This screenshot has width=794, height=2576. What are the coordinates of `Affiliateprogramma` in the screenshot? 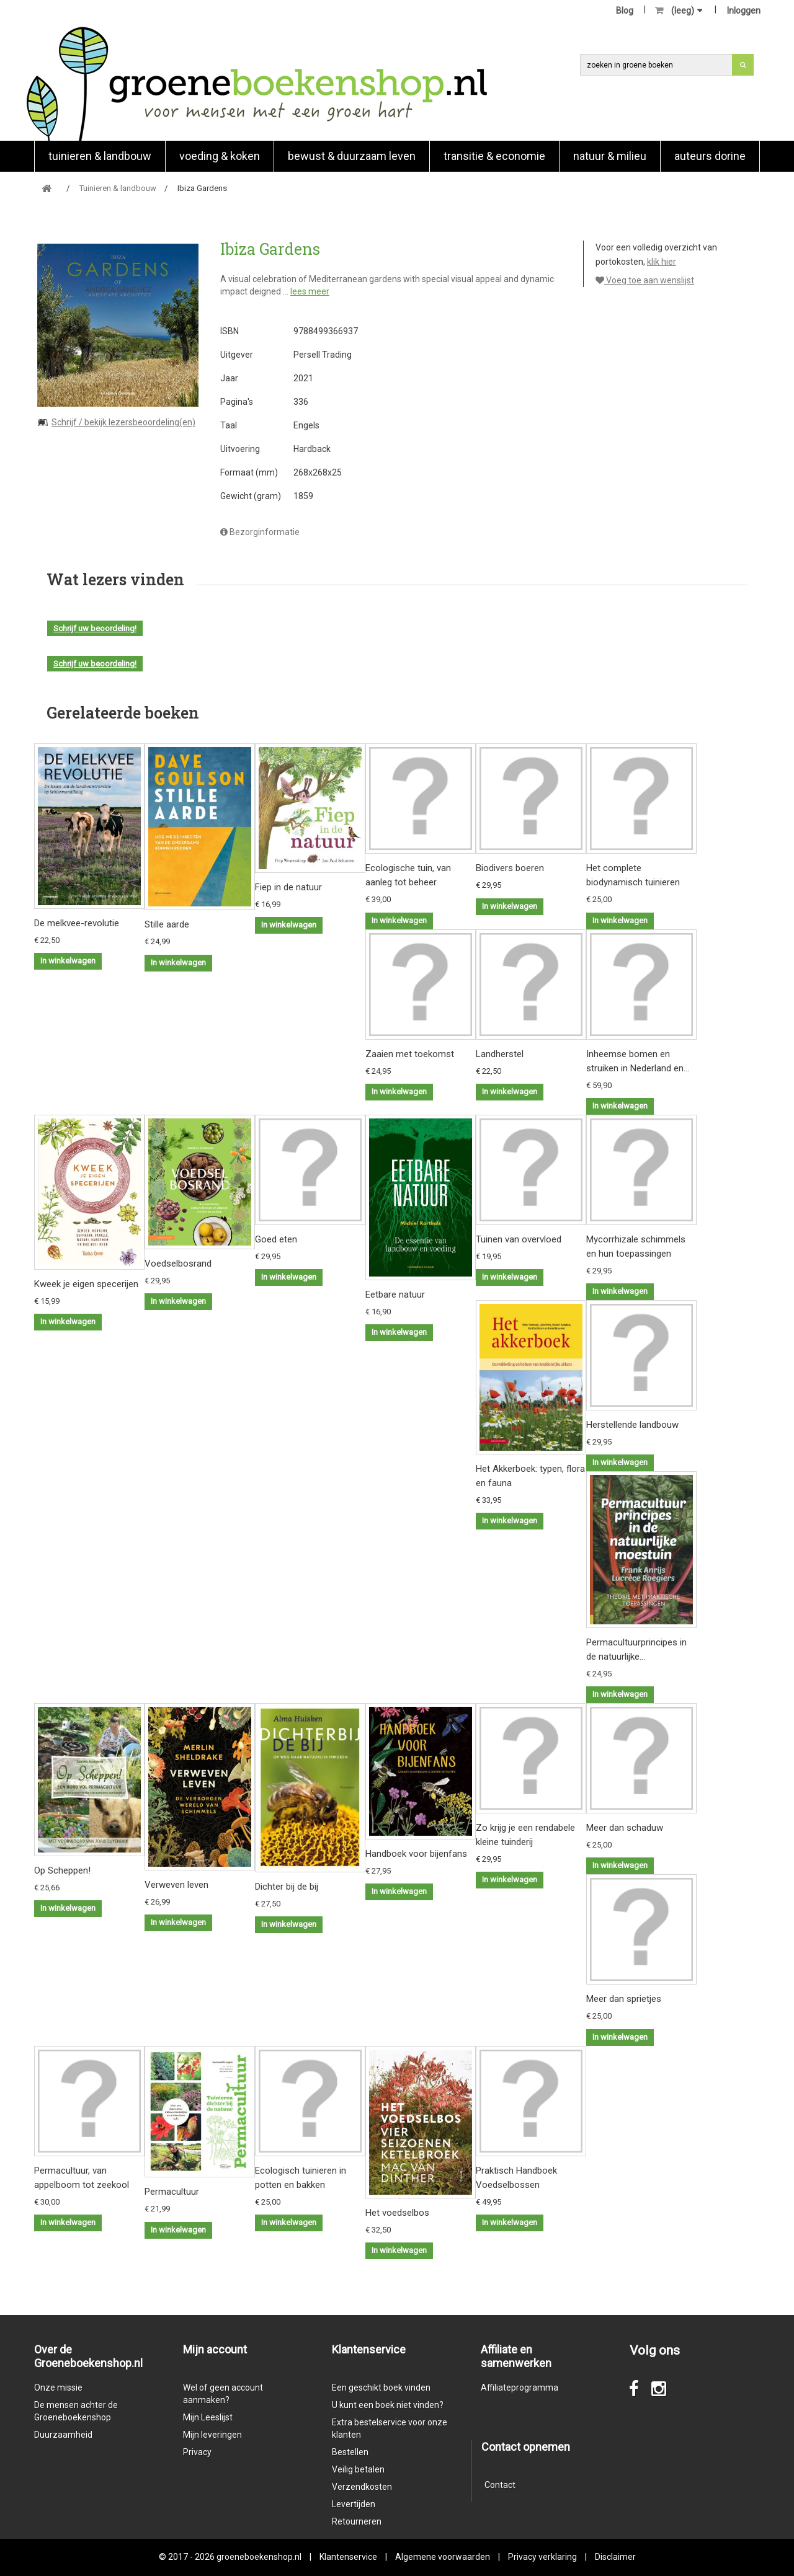 It's located at (519, 2387).